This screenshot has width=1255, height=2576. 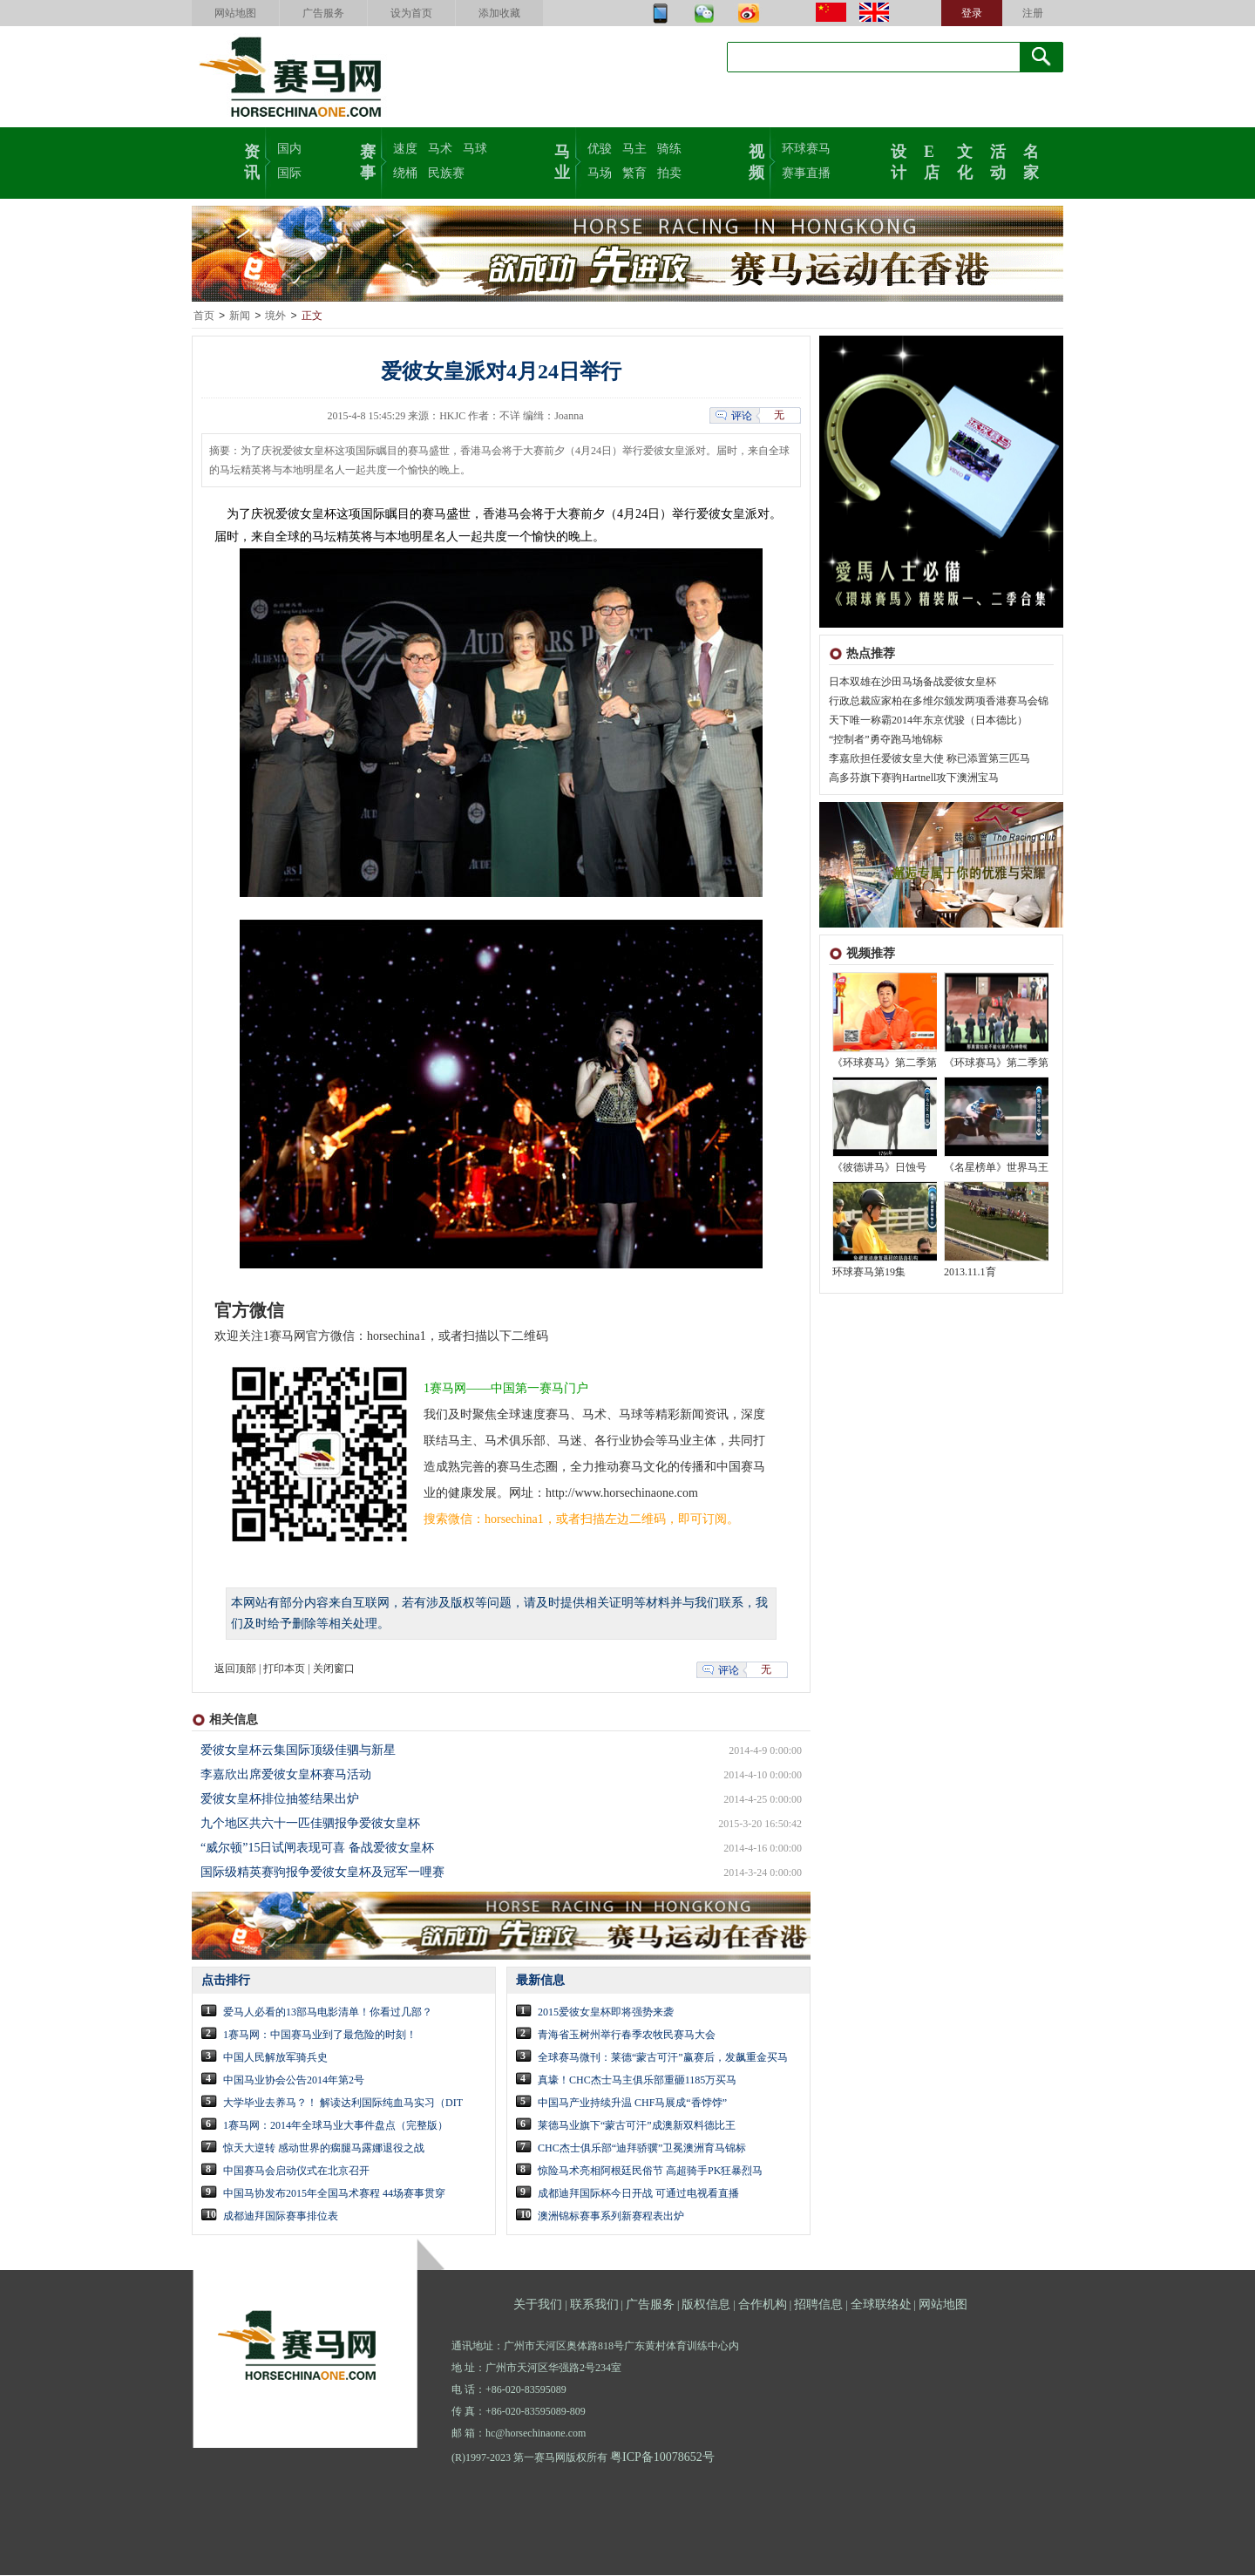 I want to click on 广告服务, so click(x=323, y=13).